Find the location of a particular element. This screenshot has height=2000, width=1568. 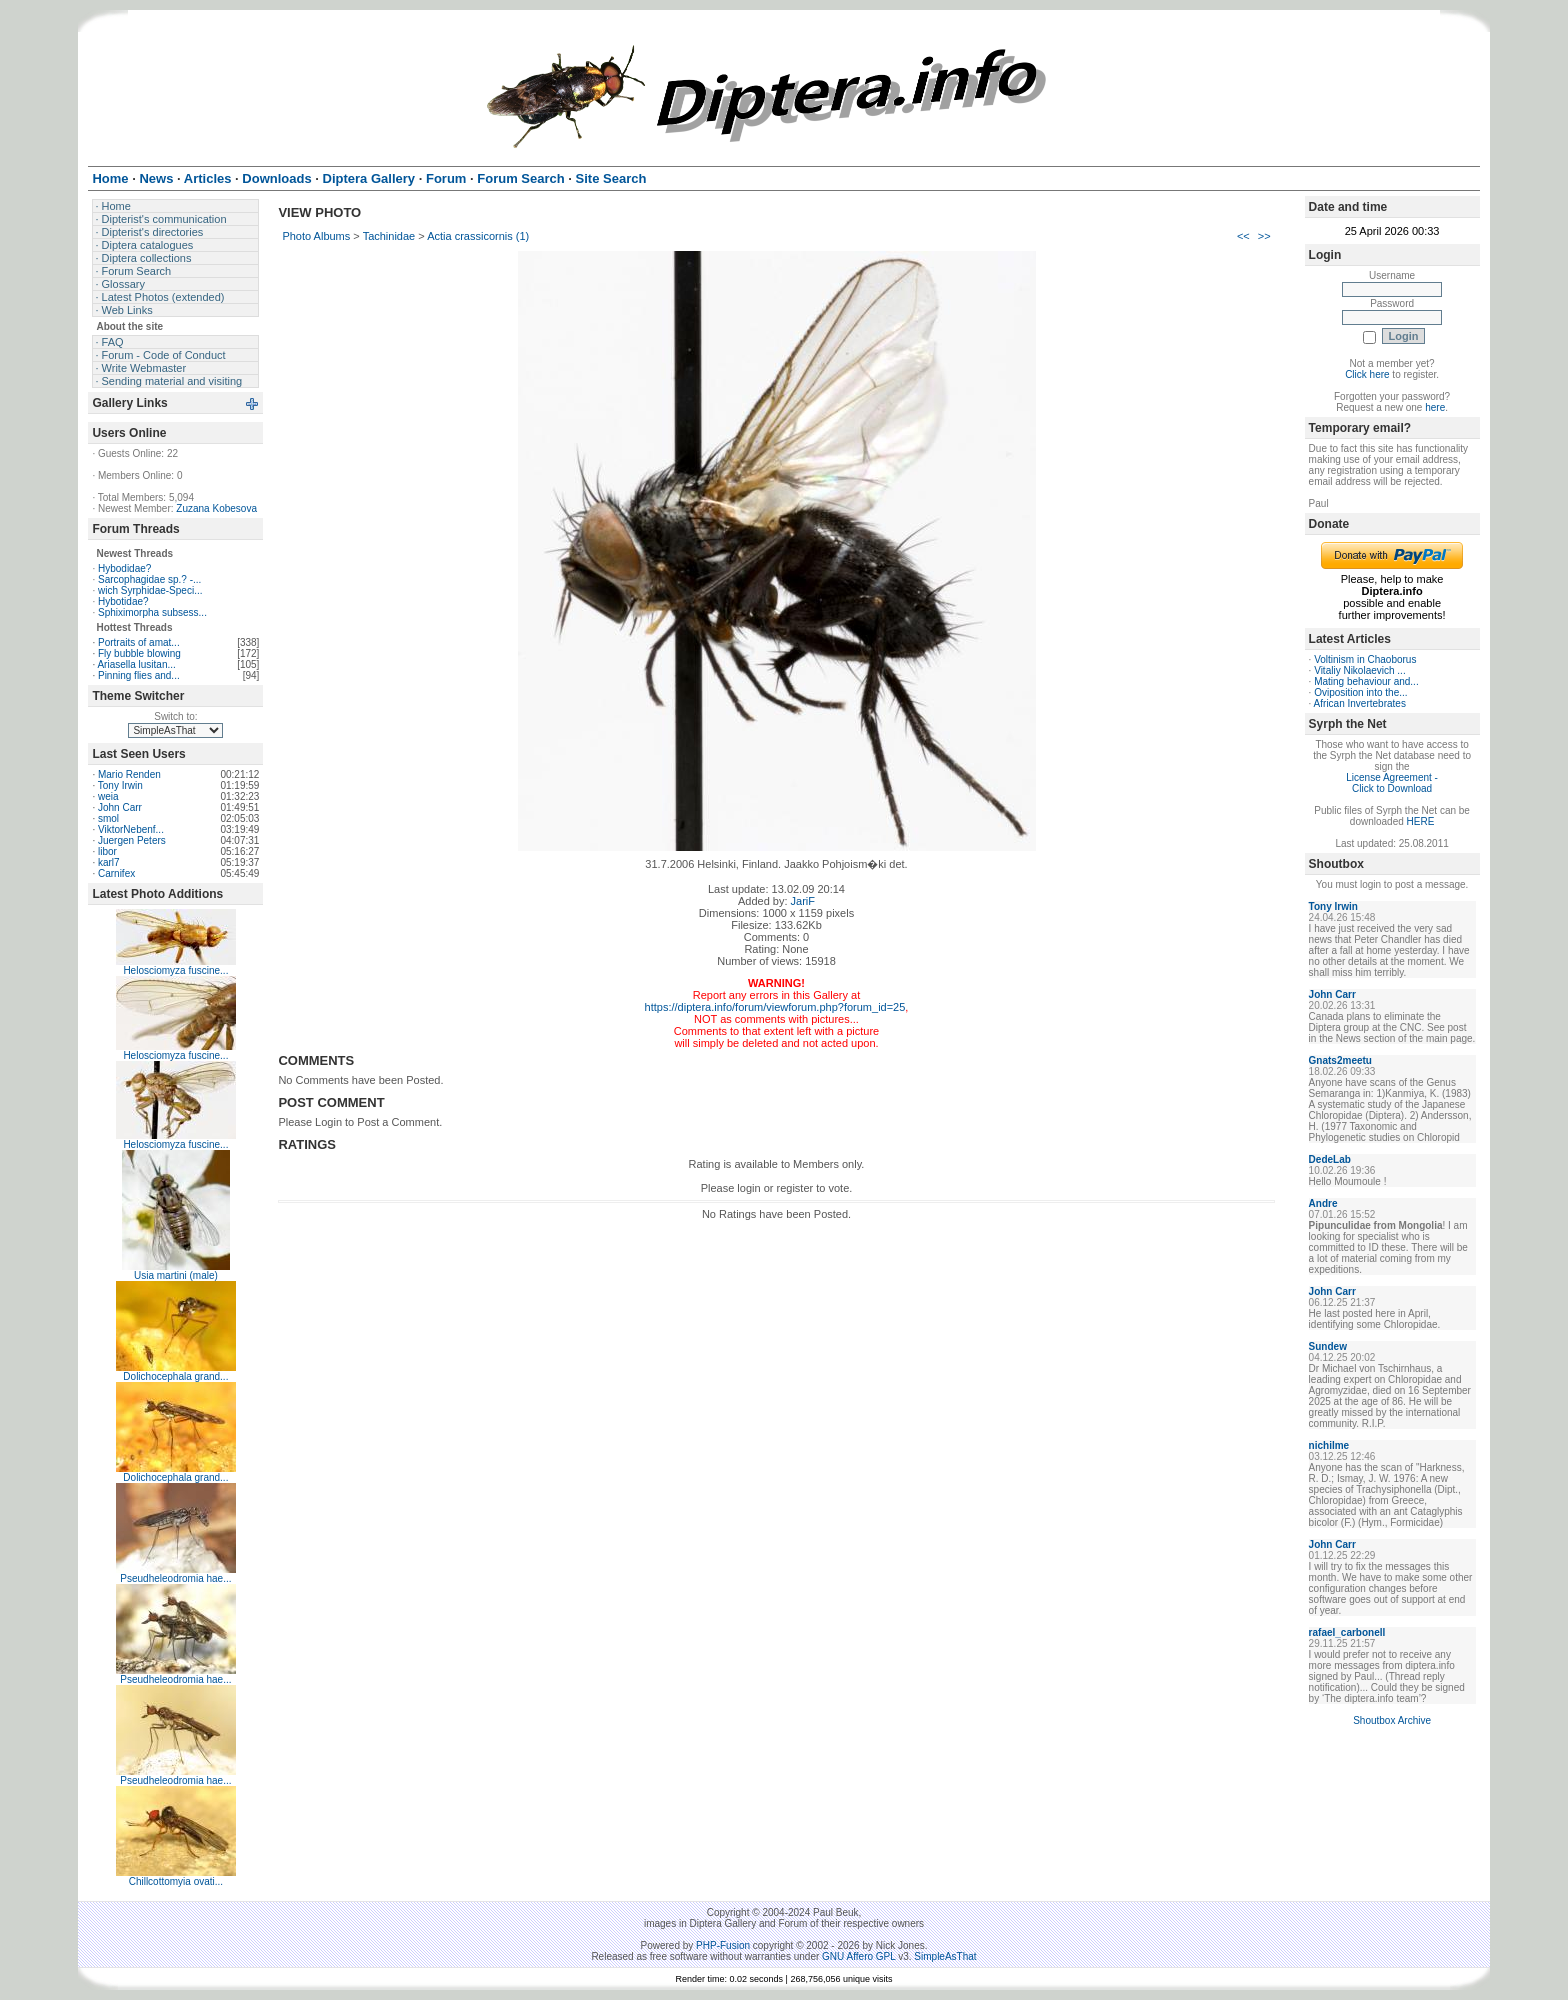

African Invertebrates is located at coordinates (1360, 703).